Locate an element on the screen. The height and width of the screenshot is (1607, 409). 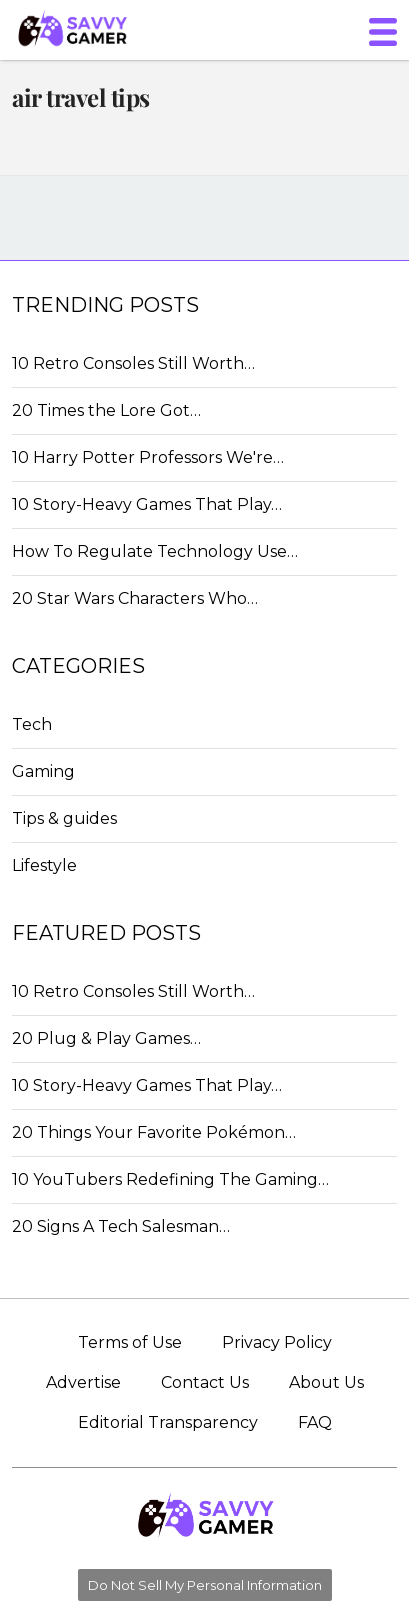
10 Story-Heavy Games That Play… is located at coordinates (147, 504).